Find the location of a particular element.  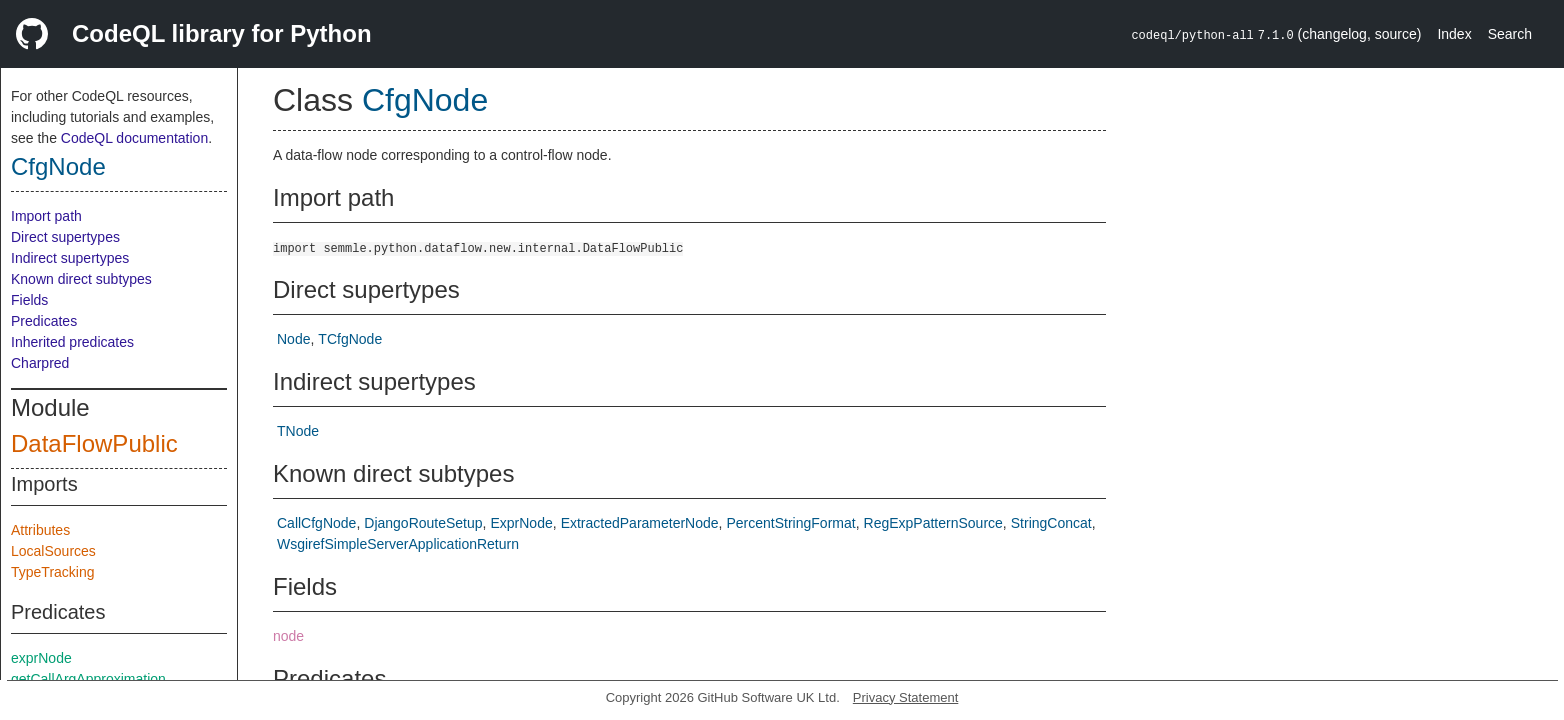

node is located at coordinates (288, 636).